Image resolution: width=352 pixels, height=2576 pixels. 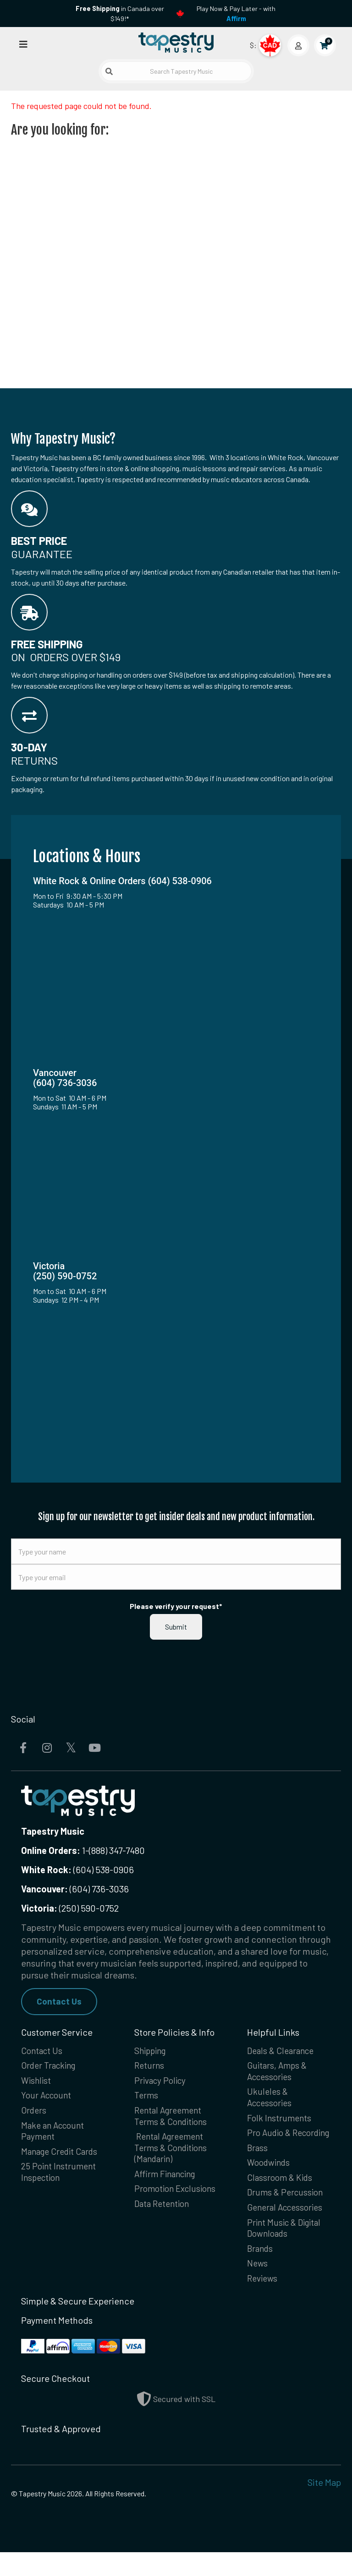 What do you see at coordinates (263, 2301) in the screenshot?
I see `Reviews` at bounding box center [263, 2301].